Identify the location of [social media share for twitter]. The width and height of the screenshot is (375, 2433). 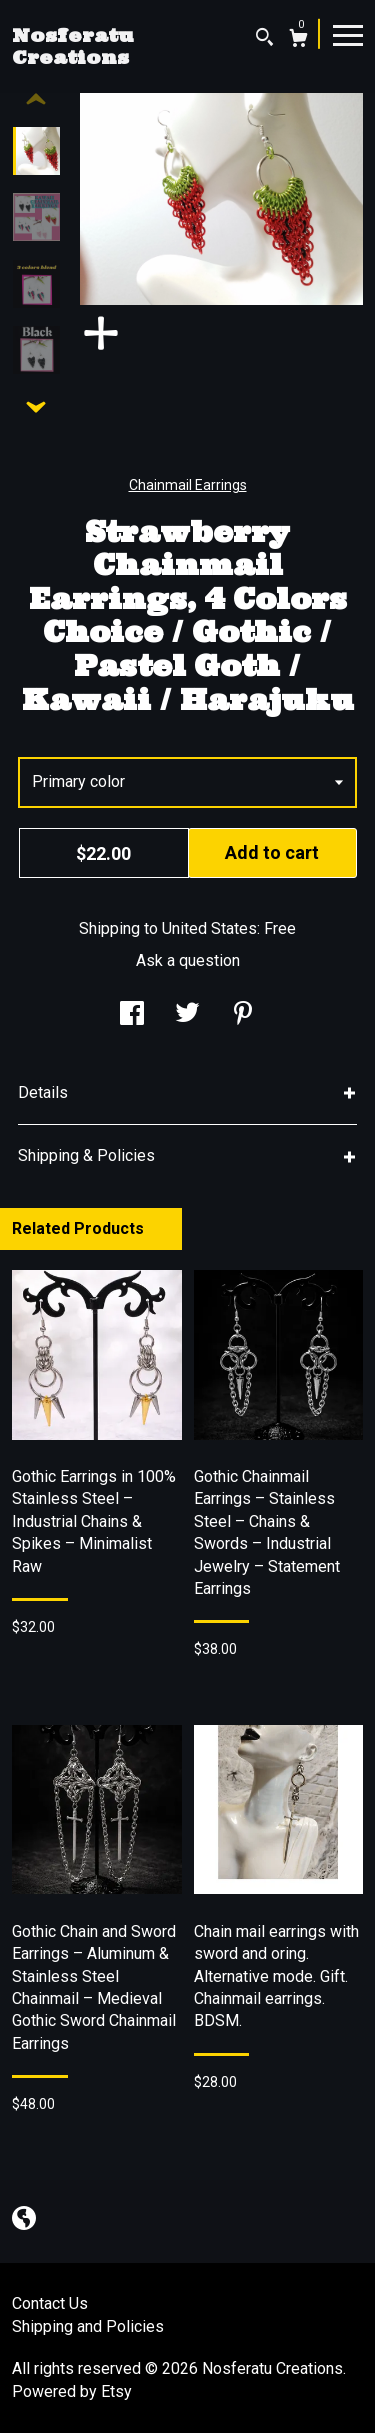
(187, 1015).